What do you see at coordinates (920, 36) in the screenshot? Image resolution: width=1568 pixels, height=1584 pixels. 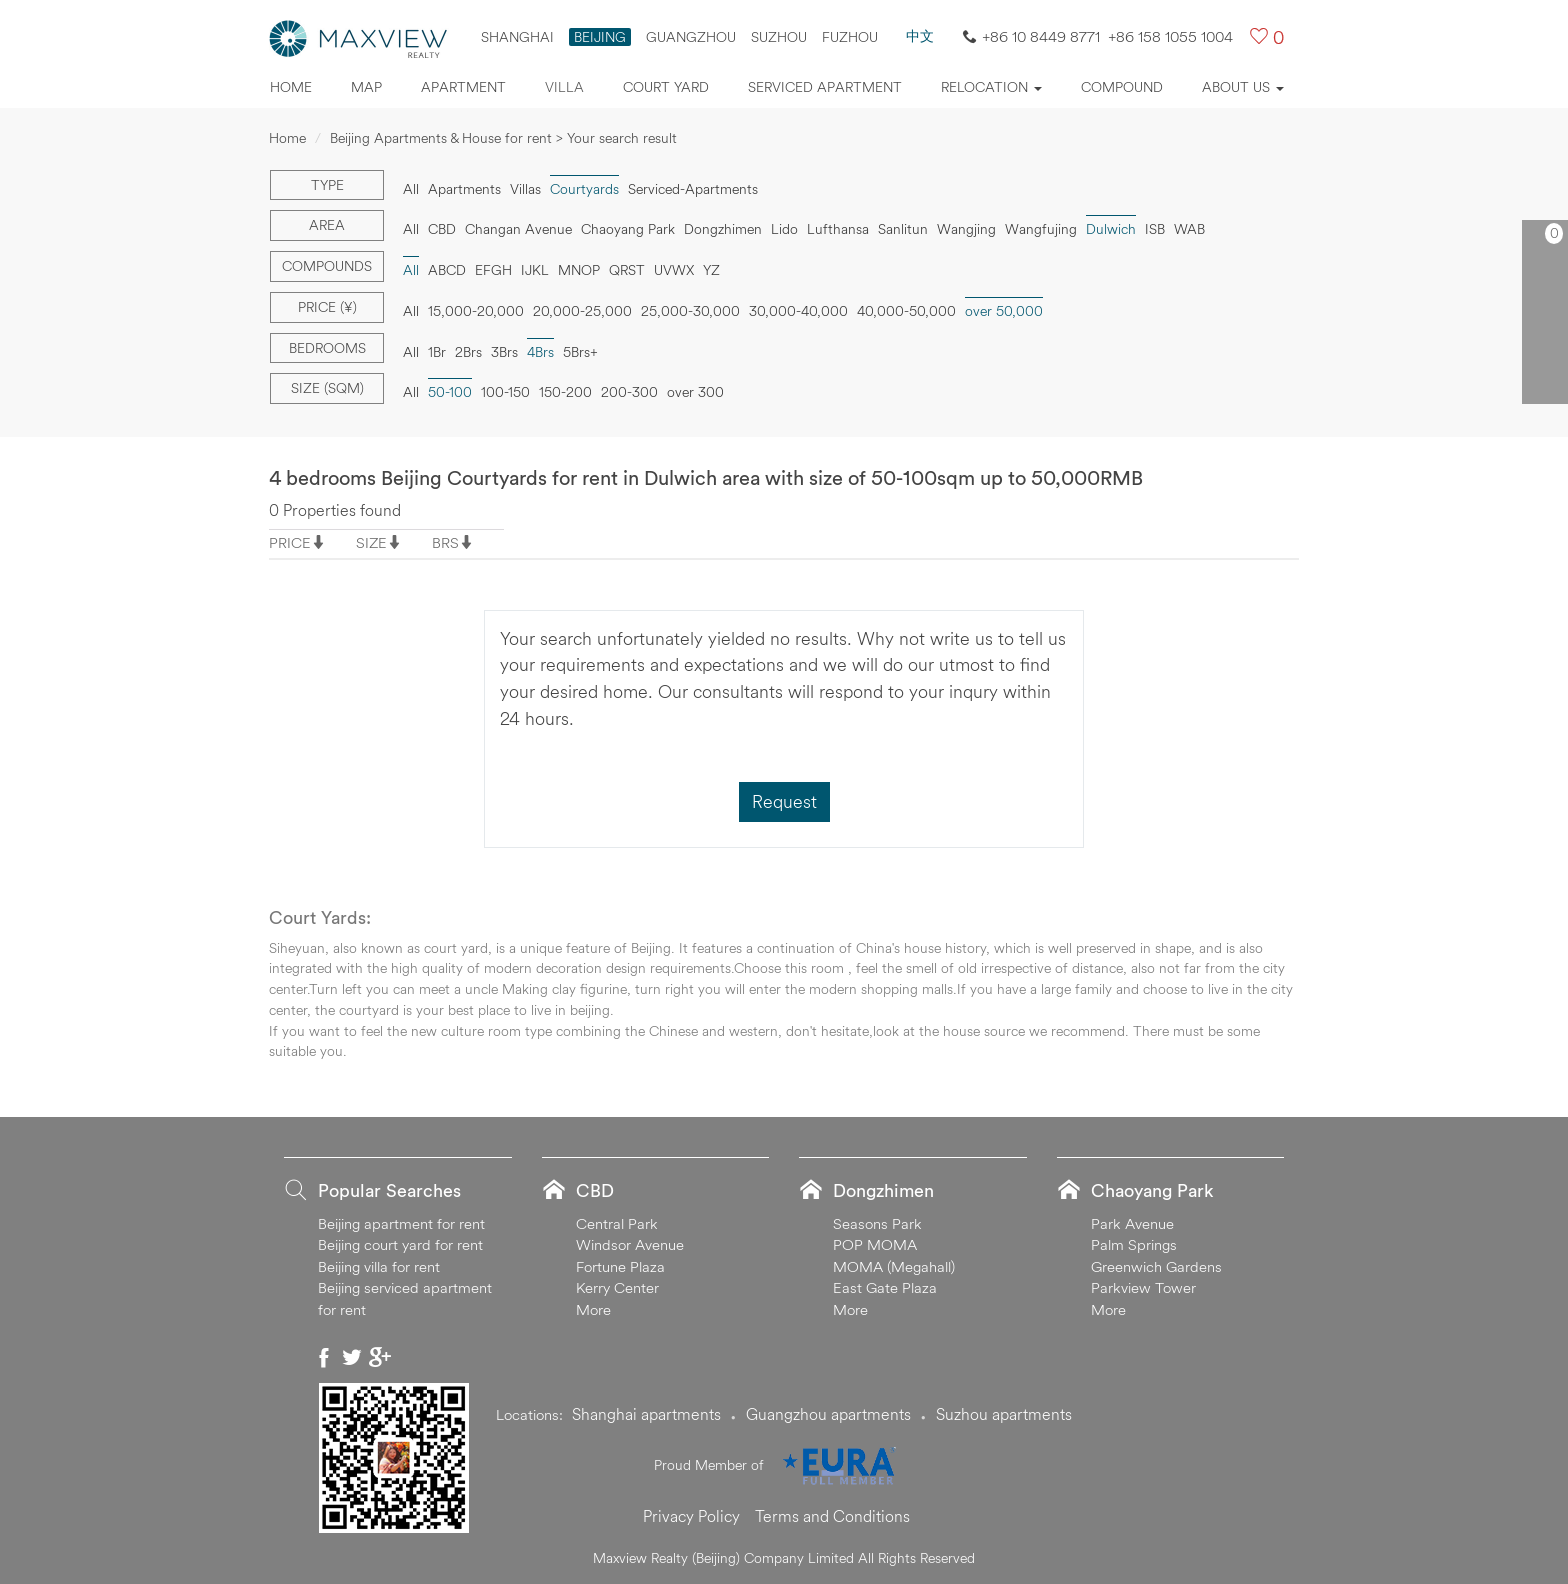 I see `中文` at bounding box center [920, 36].